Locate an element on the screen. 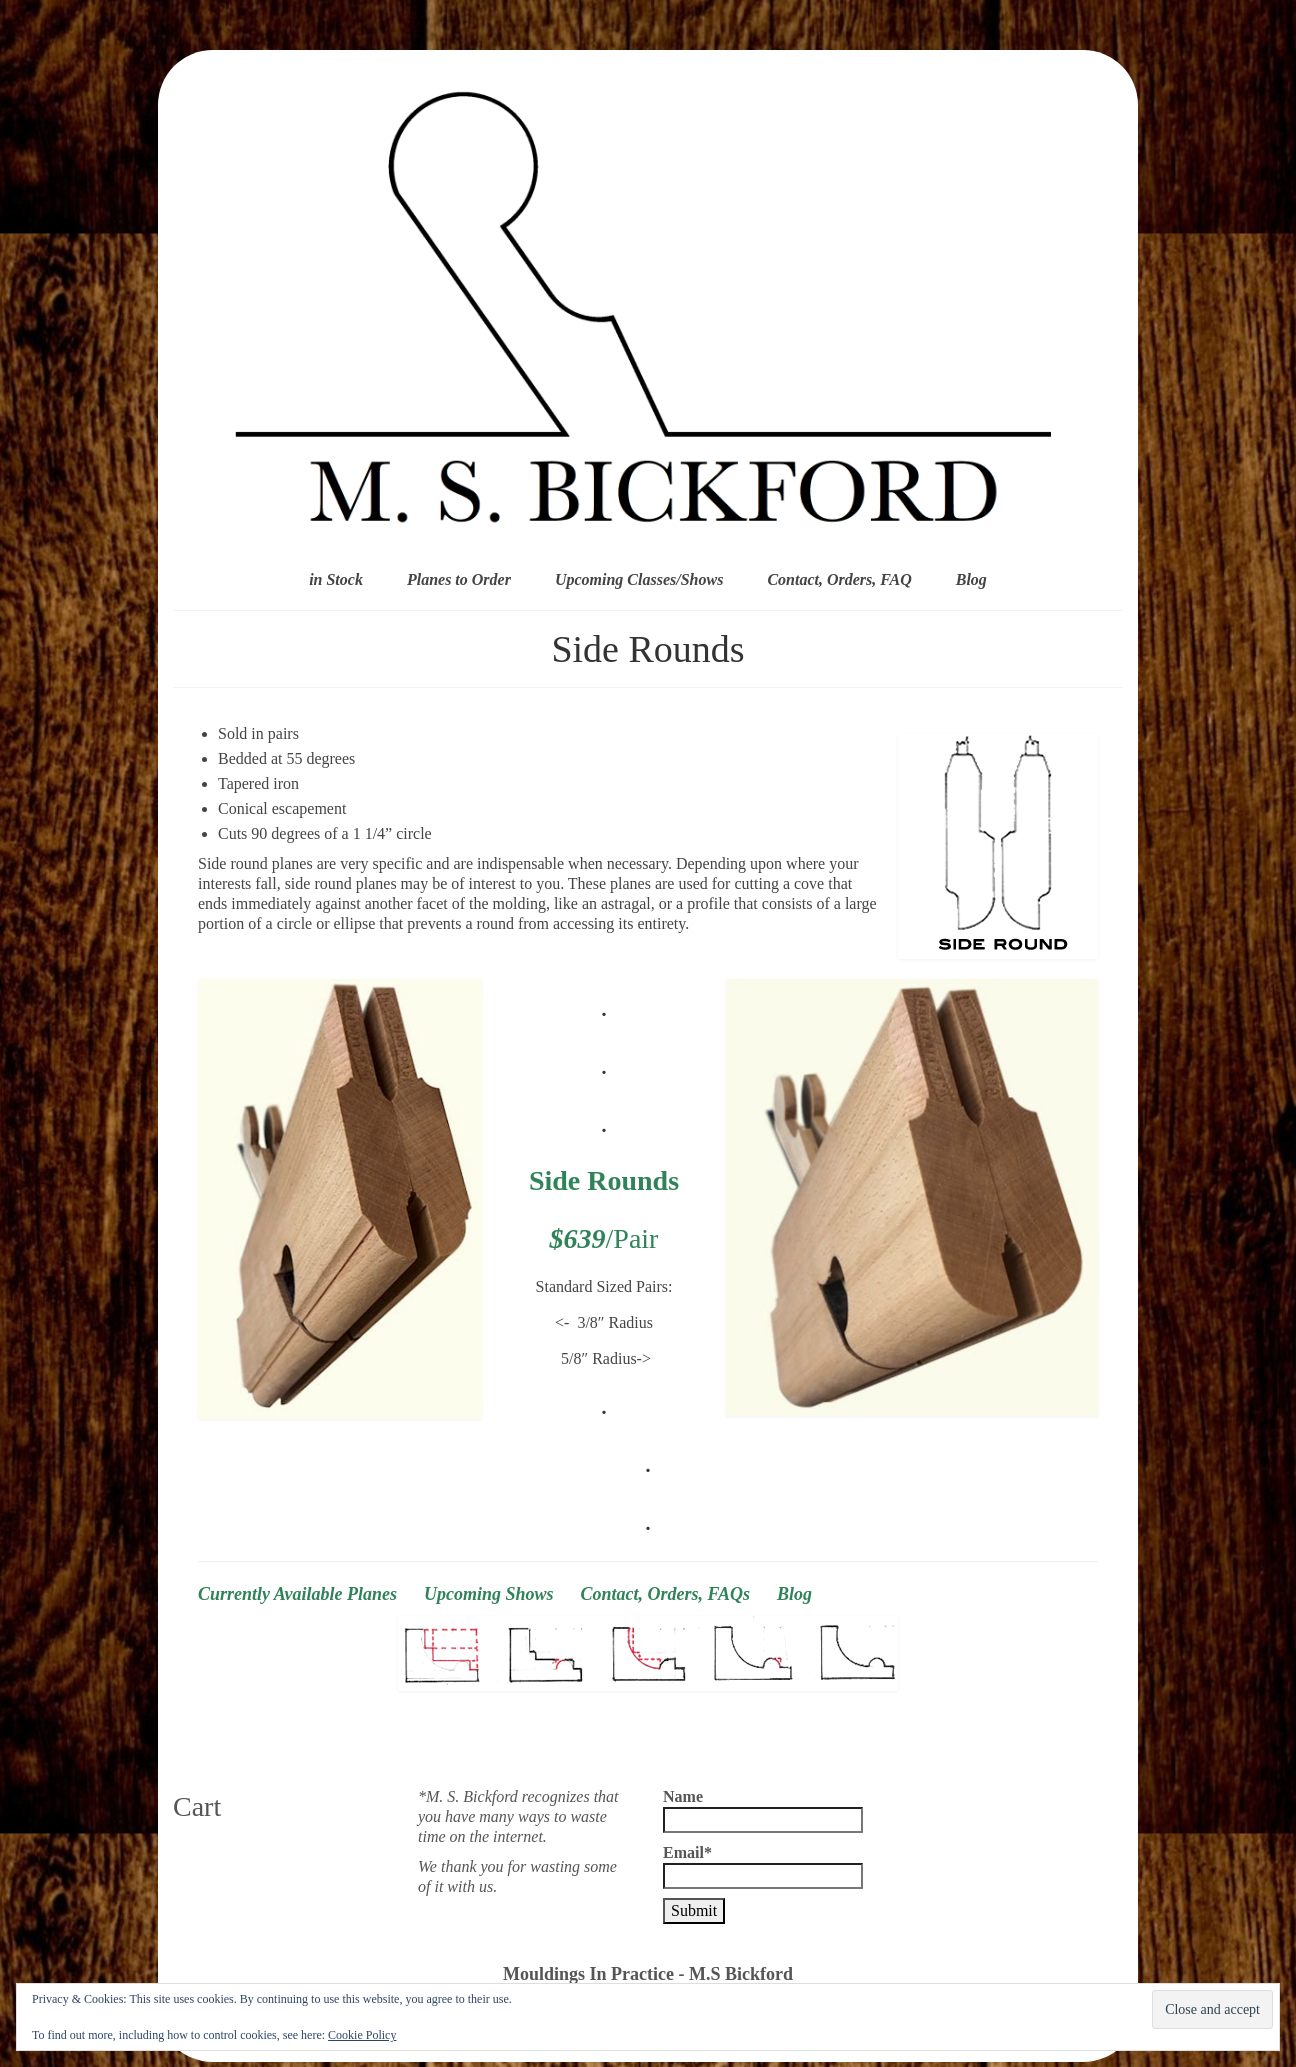  Email* is located at coordinates (763, 1866).